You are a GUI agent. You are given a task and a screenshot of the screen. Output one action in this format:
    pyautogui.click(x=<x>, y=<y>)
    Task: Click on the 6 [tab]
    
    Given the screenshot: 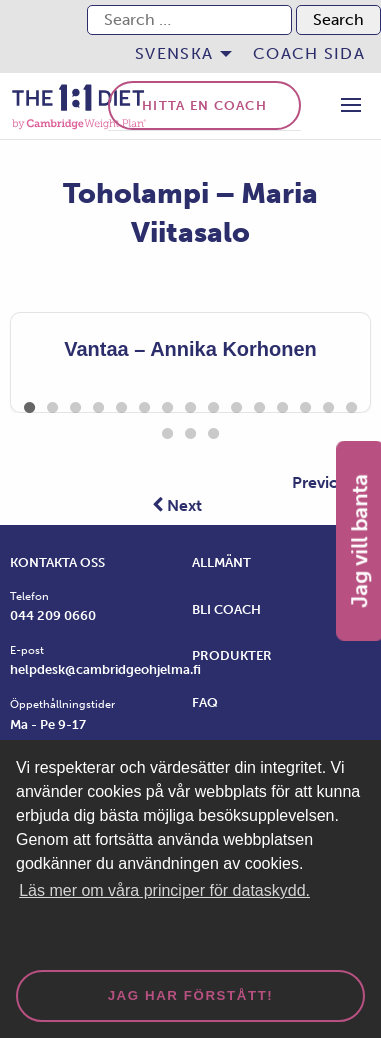 What is the action you would take?
    pyautogui.click(x=144, y=404)
    